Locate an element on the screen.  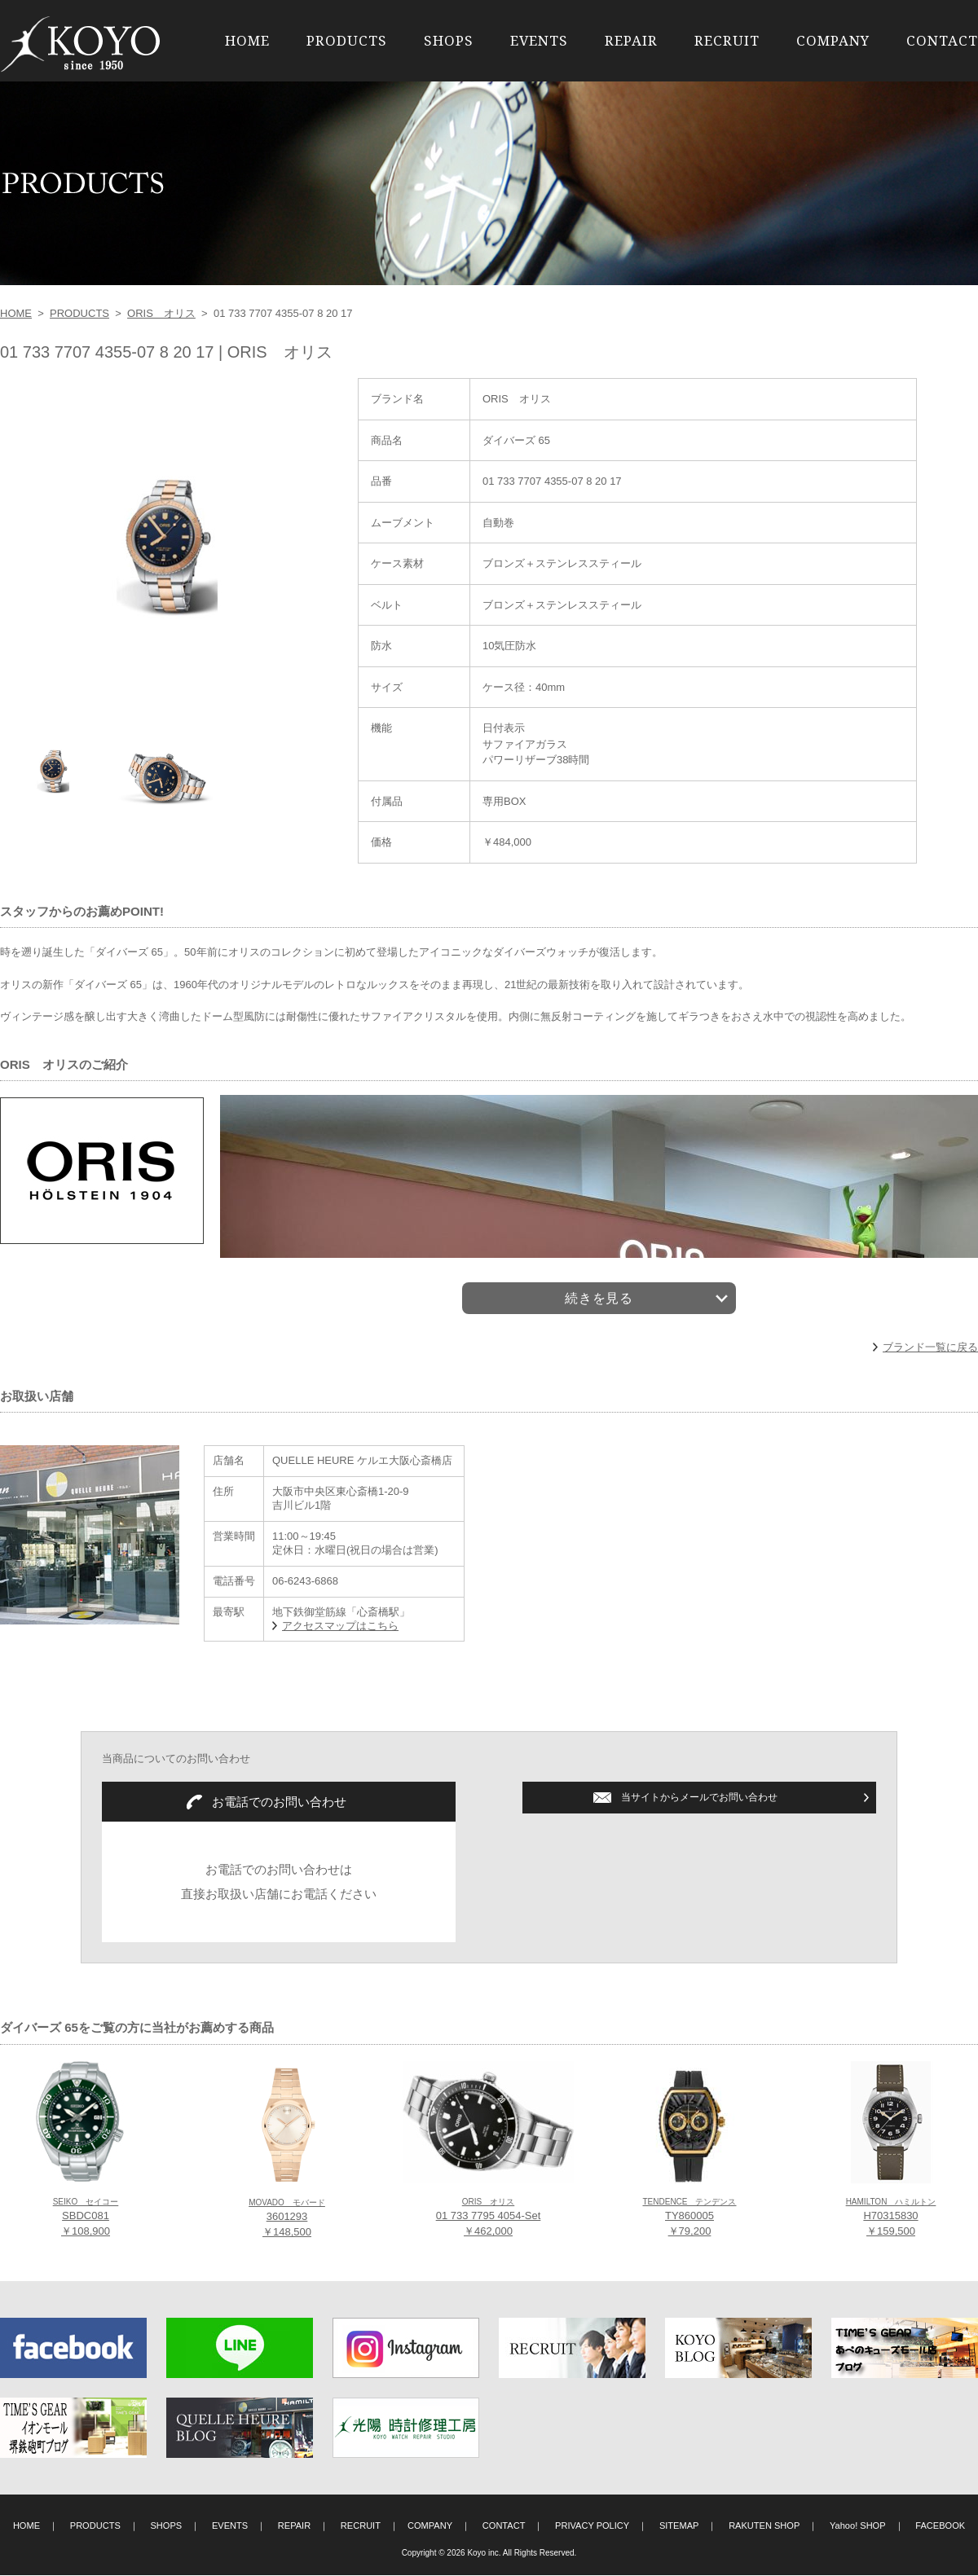
RECRUIT is located at coordinates (727, 40).